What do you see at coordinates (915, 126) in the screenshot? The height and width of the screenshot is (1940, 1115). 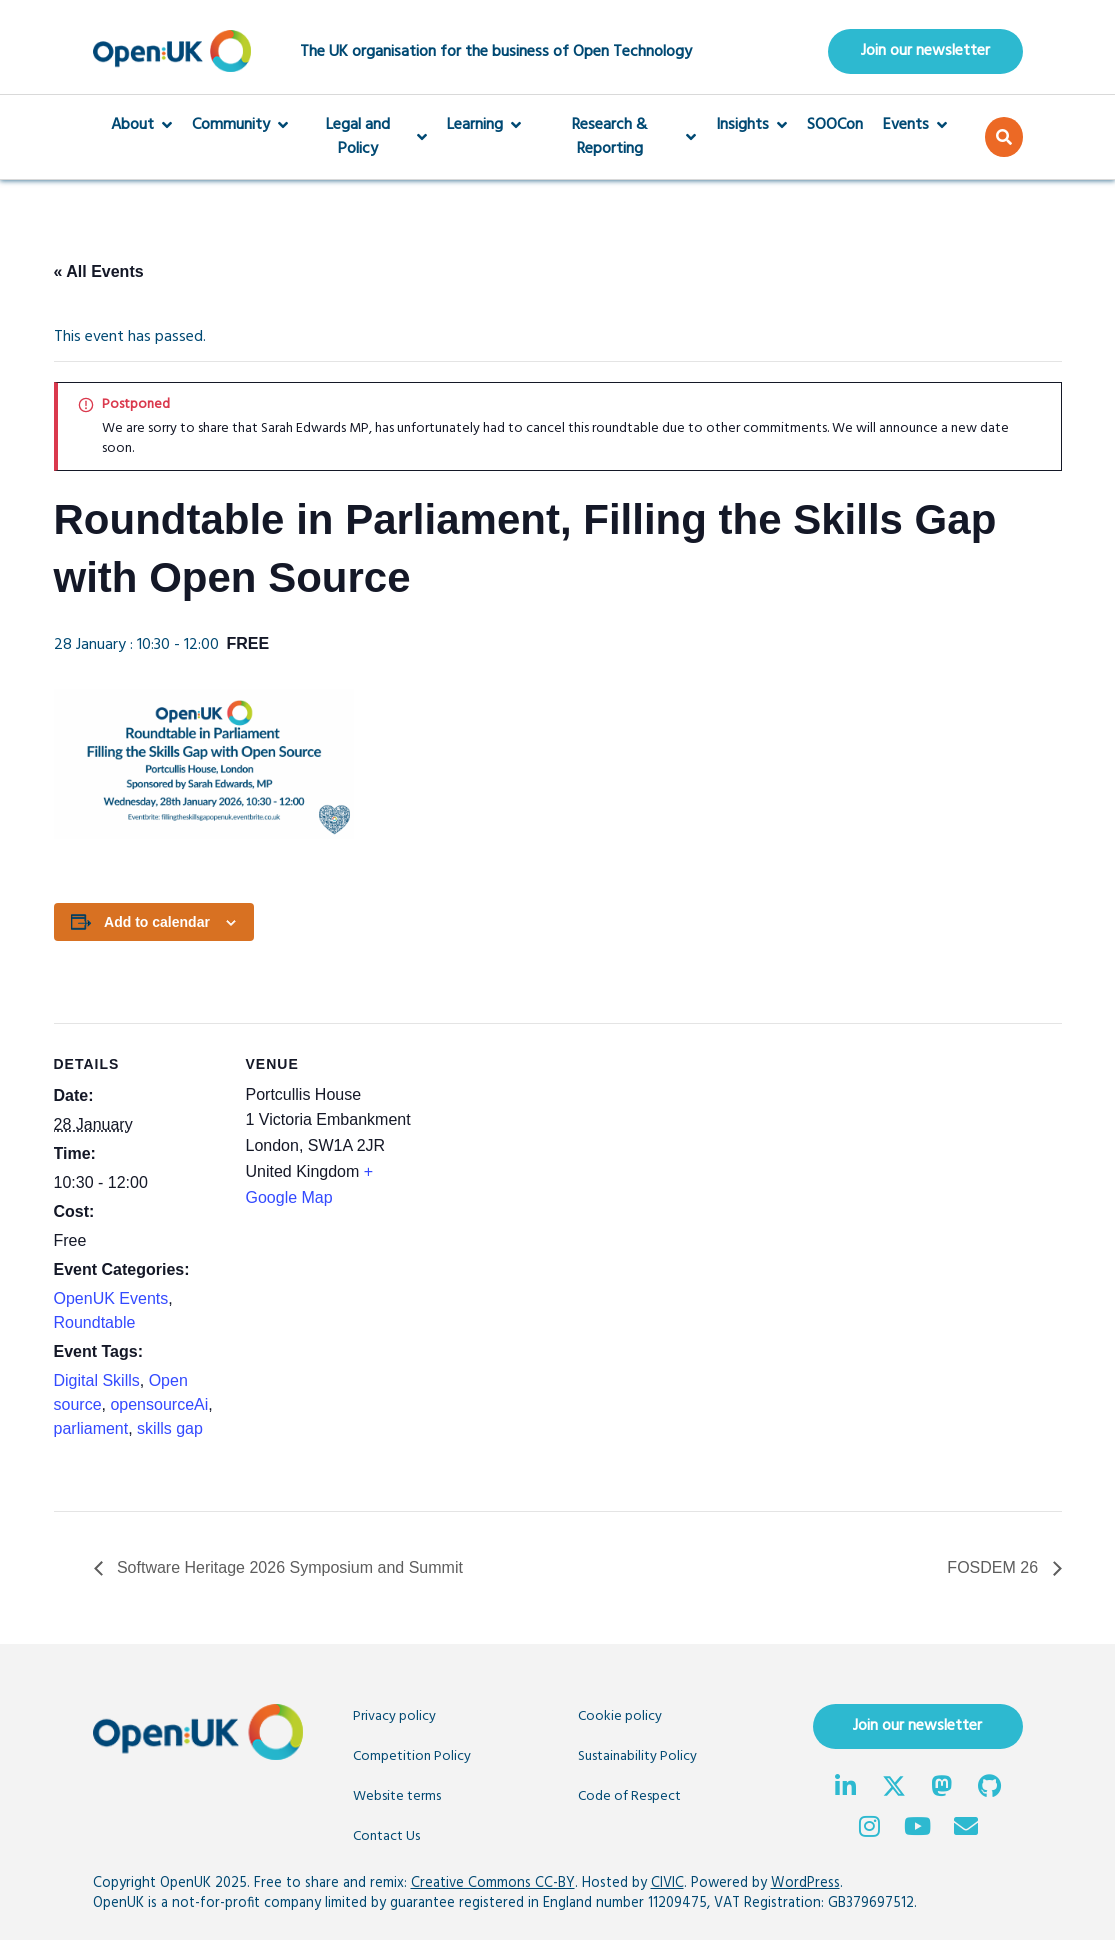 I see `Events` at bounding box center [915, 126].